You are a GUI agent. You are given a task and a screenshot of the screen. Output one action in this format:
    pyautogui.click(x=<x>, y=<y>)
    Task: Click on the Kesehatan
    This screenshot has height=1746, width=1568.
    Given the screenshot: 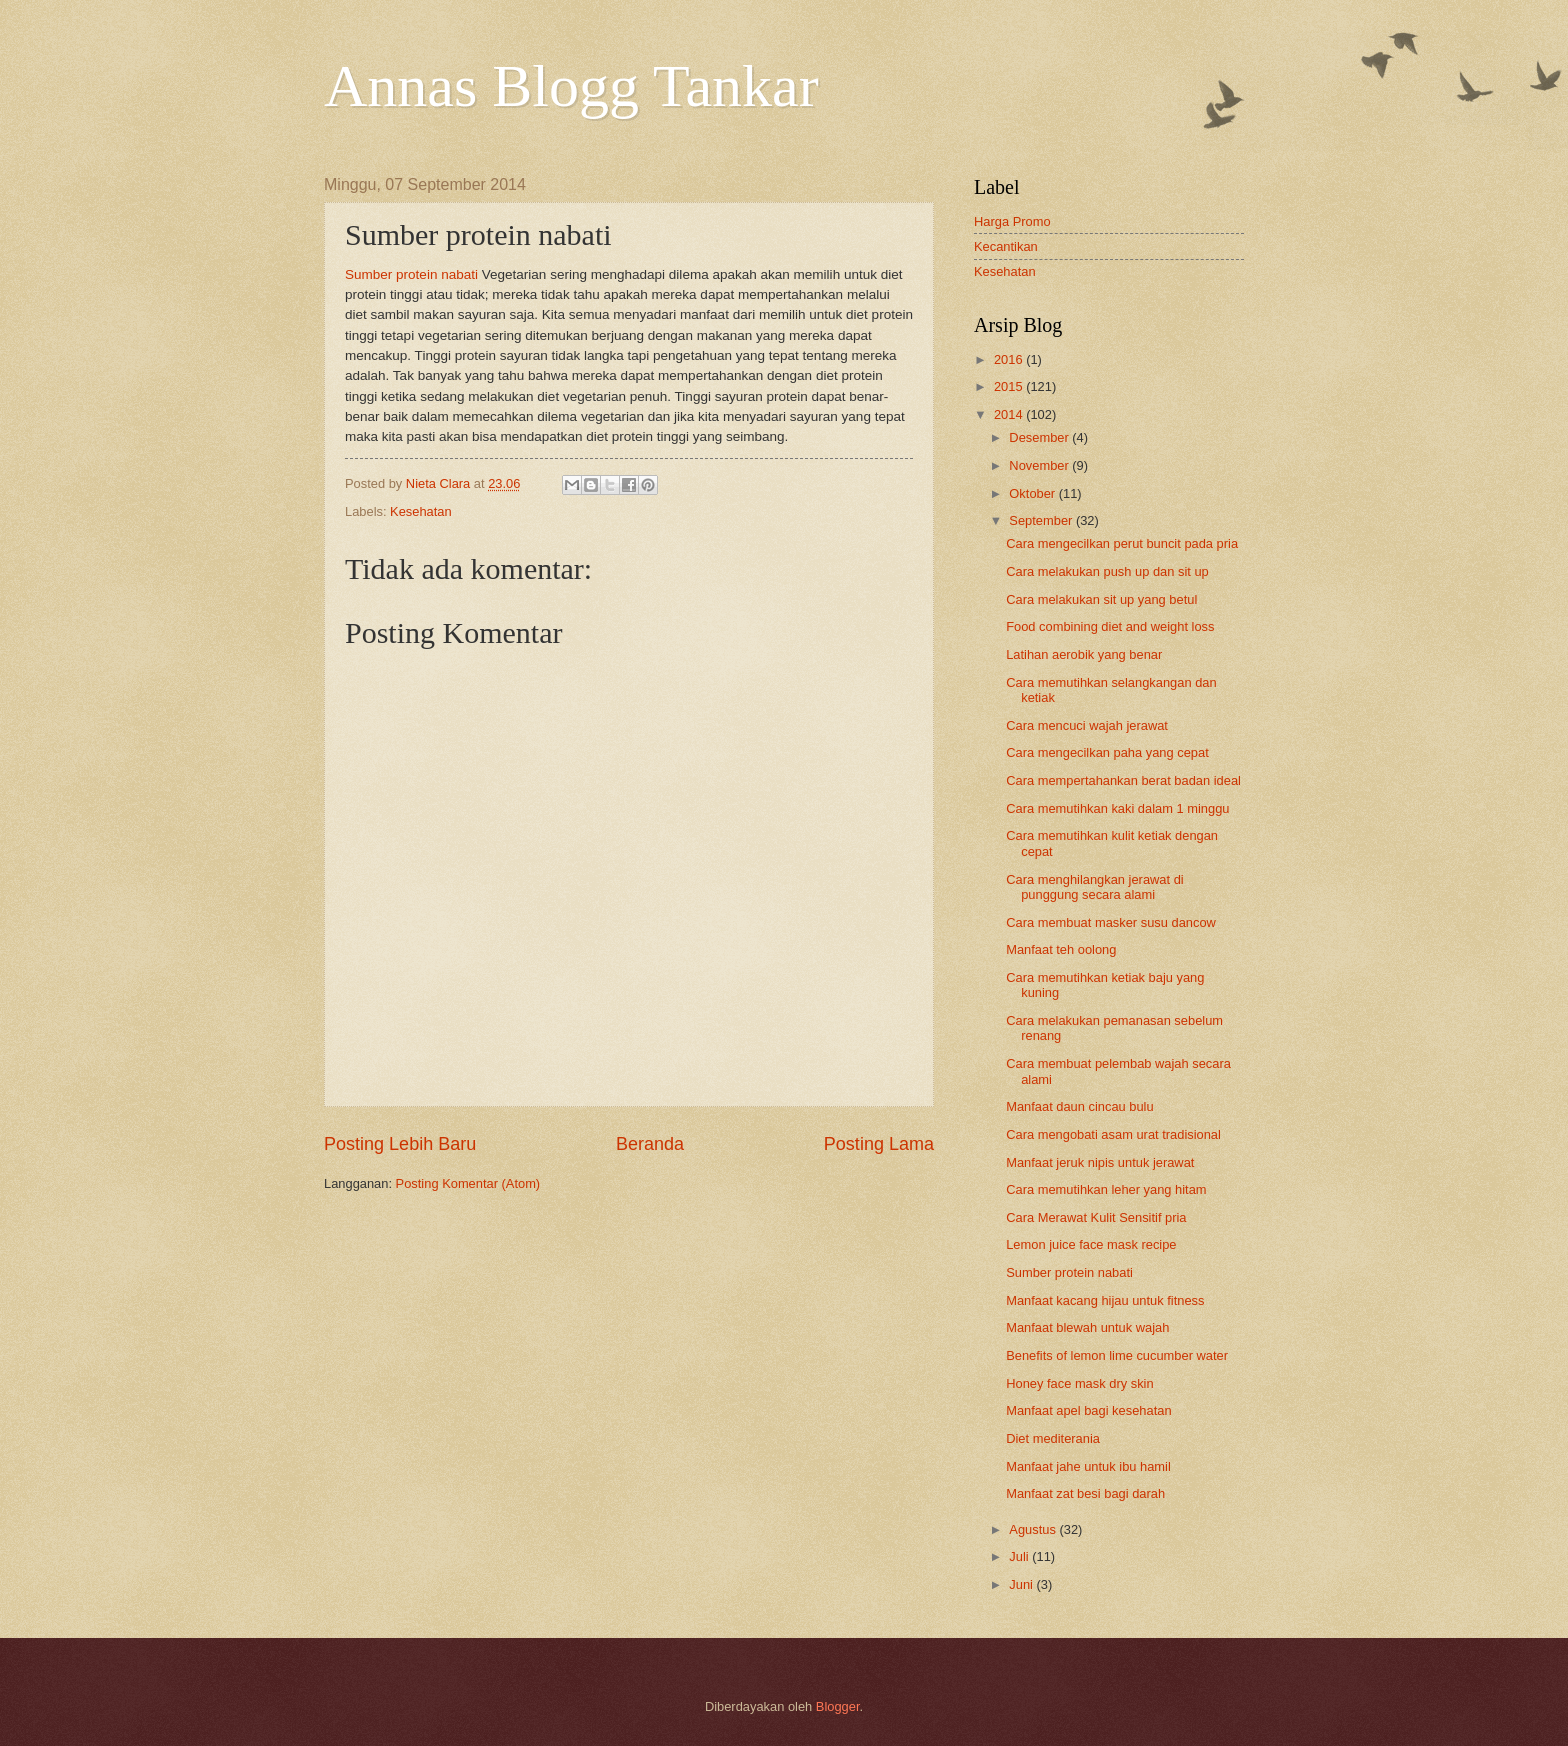 What is the action you would take?
    pyautogui.click(x=421, y=511)
    